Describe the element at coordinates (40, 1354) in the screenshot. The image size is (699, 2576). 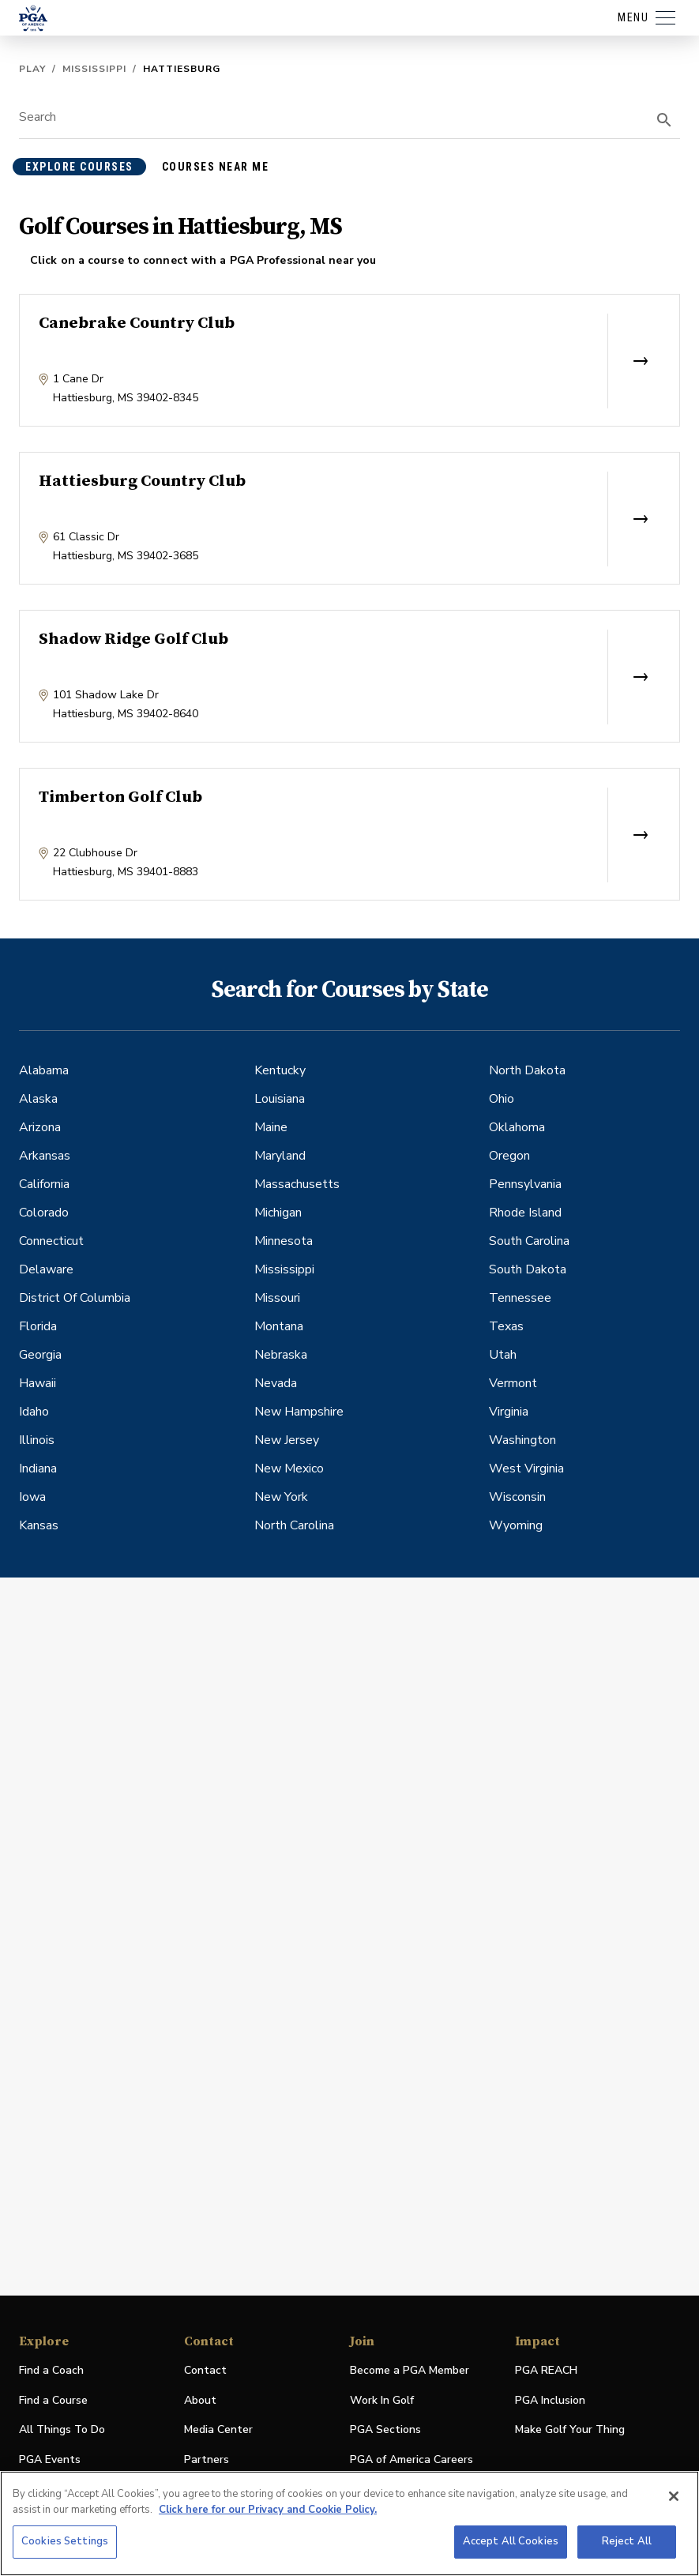
I see `Georgia` at that location.